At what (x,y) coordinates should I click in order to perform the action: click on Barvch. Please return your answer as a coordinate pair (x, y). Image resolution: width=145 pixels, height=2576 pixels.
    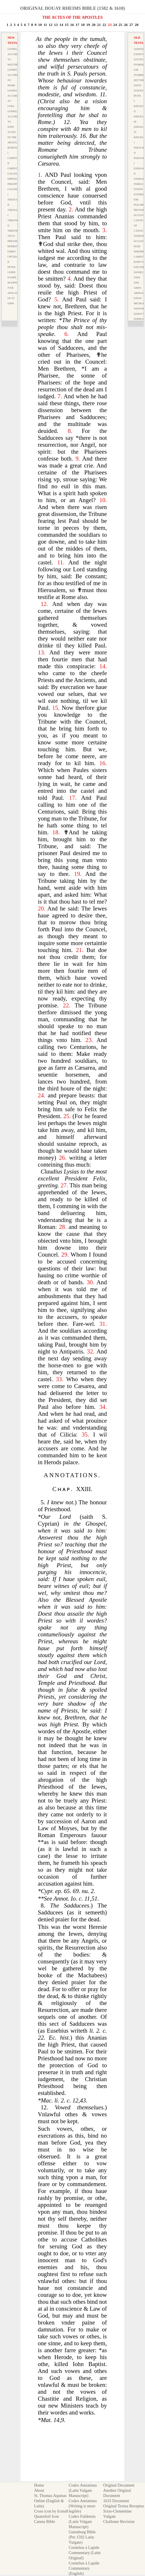
    Looking at the image, I should click on (139, 261).